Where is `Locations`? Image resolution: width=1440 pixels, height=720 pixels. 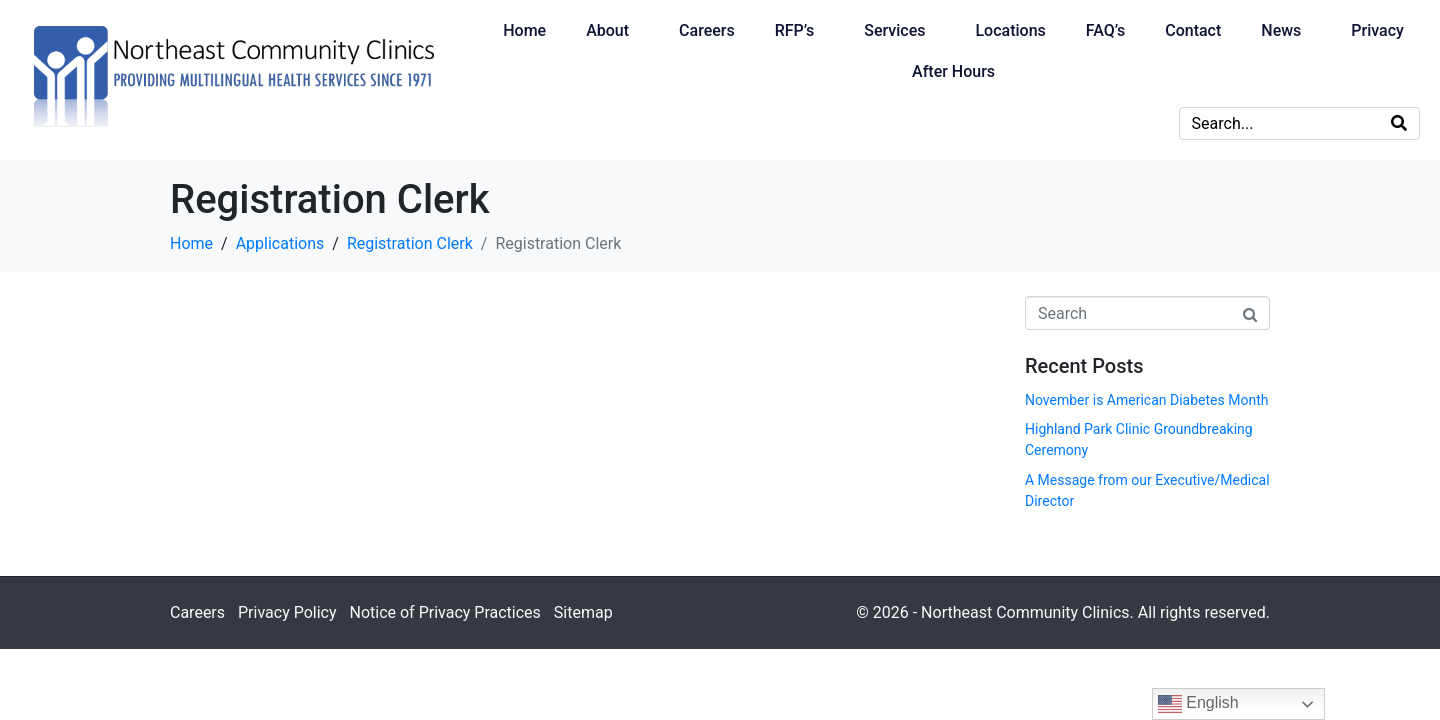 Locations is located at coordinates (1010, 30).